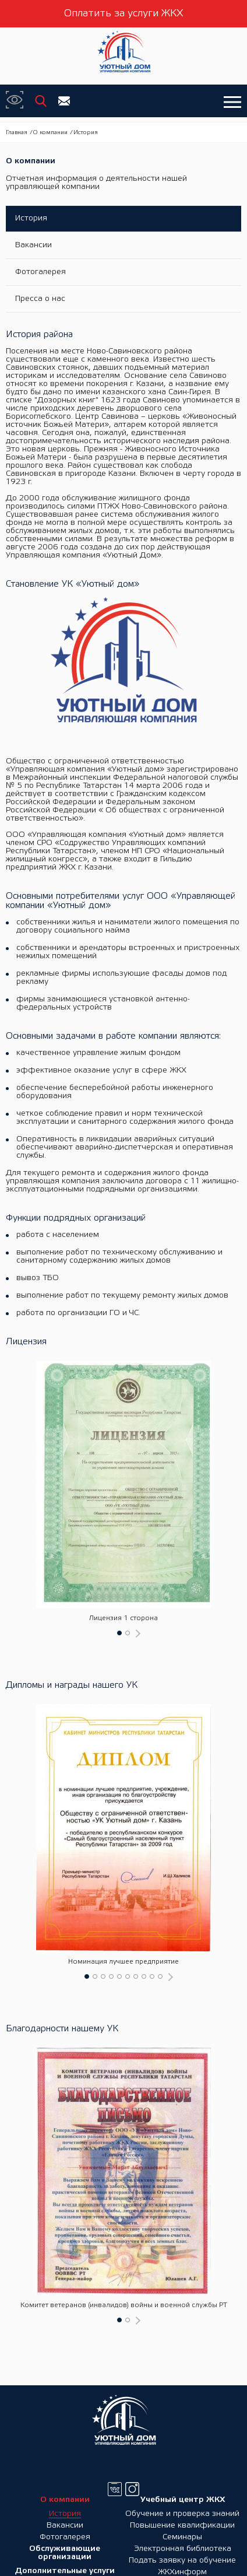 The image size is (247, 2576). I want to click on История, so click(31, 218).